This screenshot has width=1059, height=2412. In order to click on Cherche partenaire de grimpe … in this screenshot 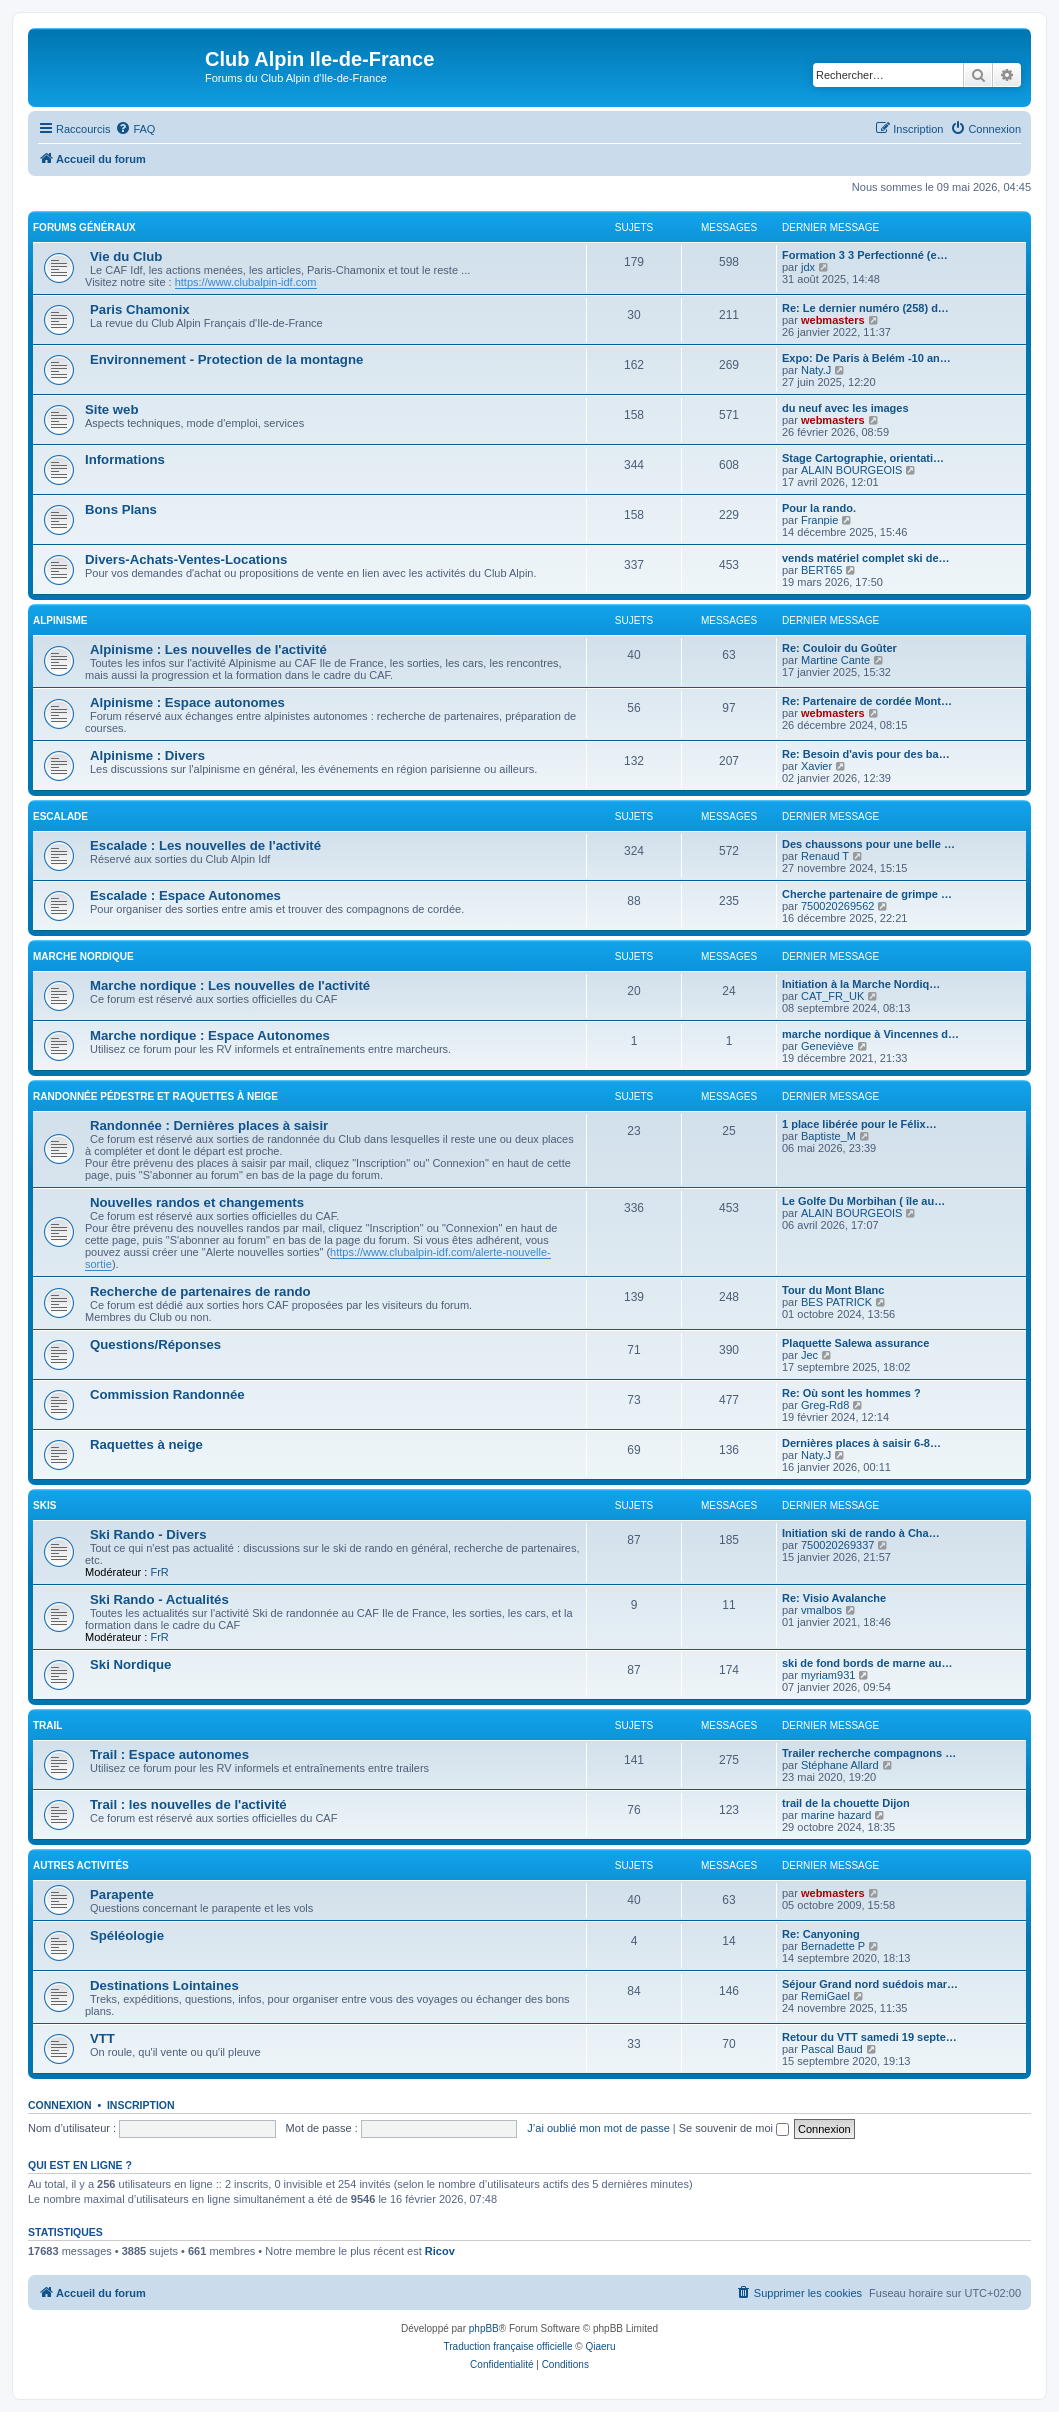, I will do `click(867, 894)`.